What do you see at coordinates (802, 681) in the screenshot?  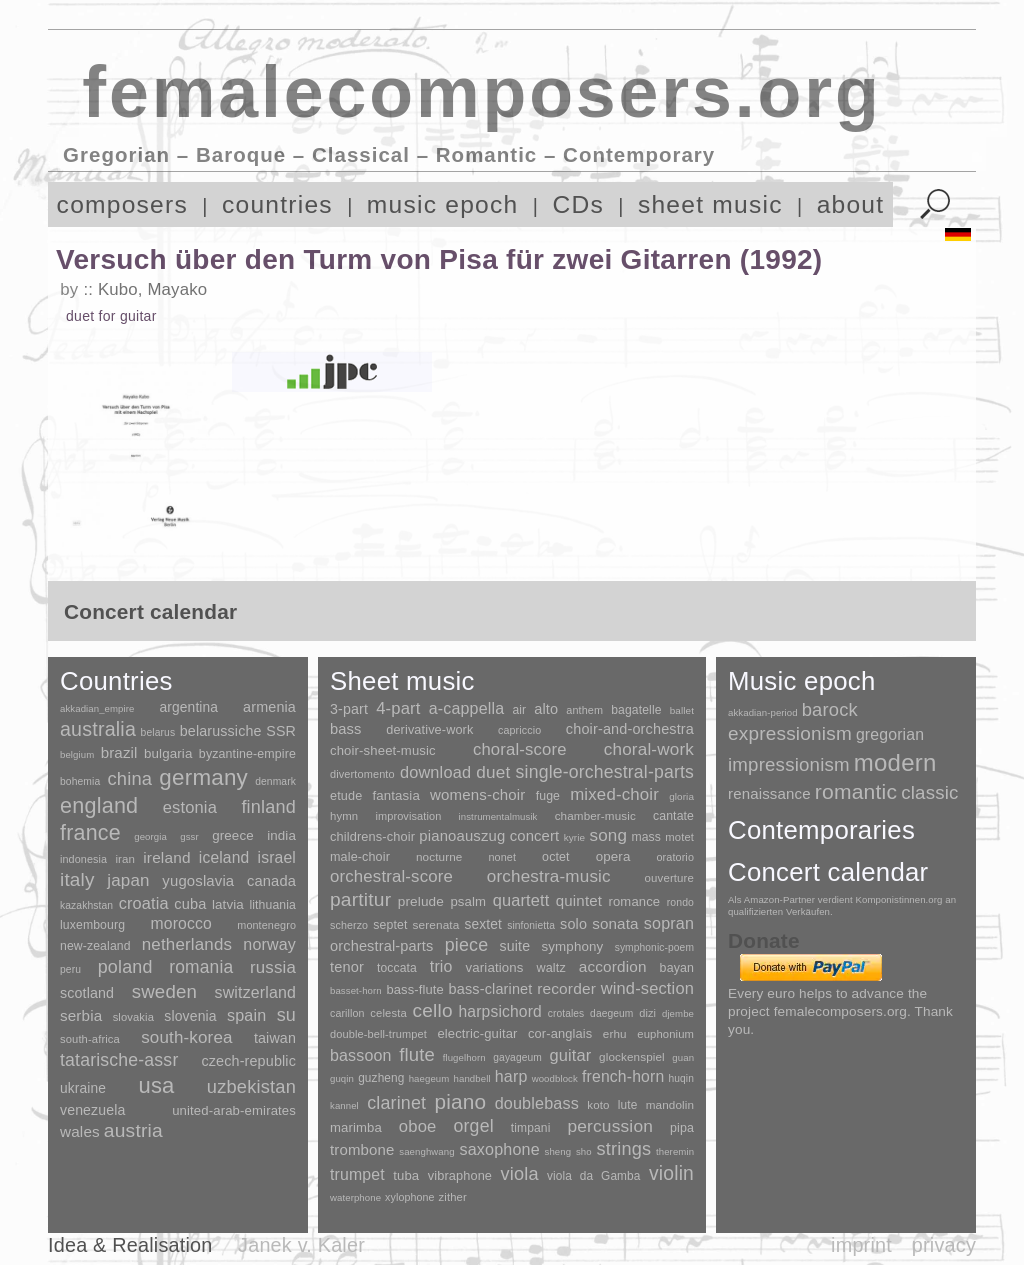 I see `Music epoch` at bounding box center [802, 681].